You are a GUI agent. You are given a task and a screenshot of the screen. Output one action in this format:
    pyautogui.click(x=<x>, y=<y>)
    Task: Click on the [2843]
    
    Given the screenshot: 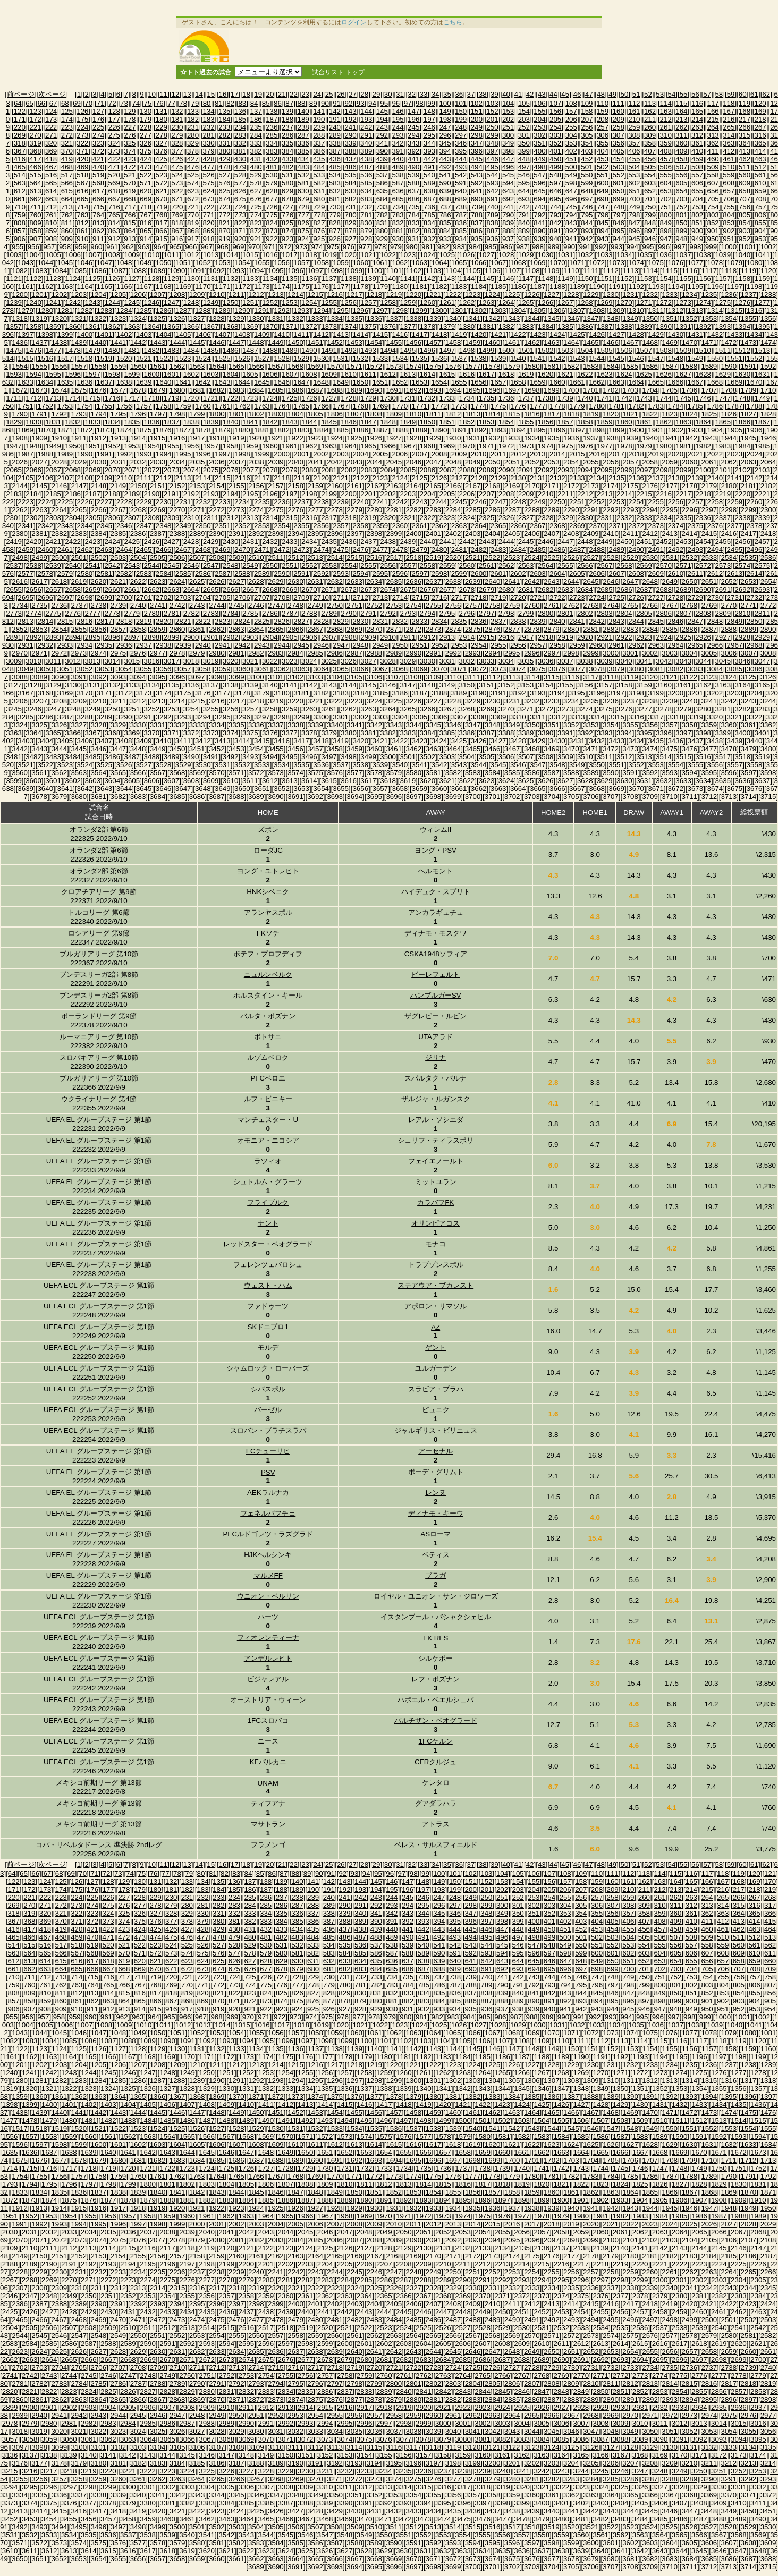 What is the action you would take?
    pyautogui.click(x=617, y=621)
    